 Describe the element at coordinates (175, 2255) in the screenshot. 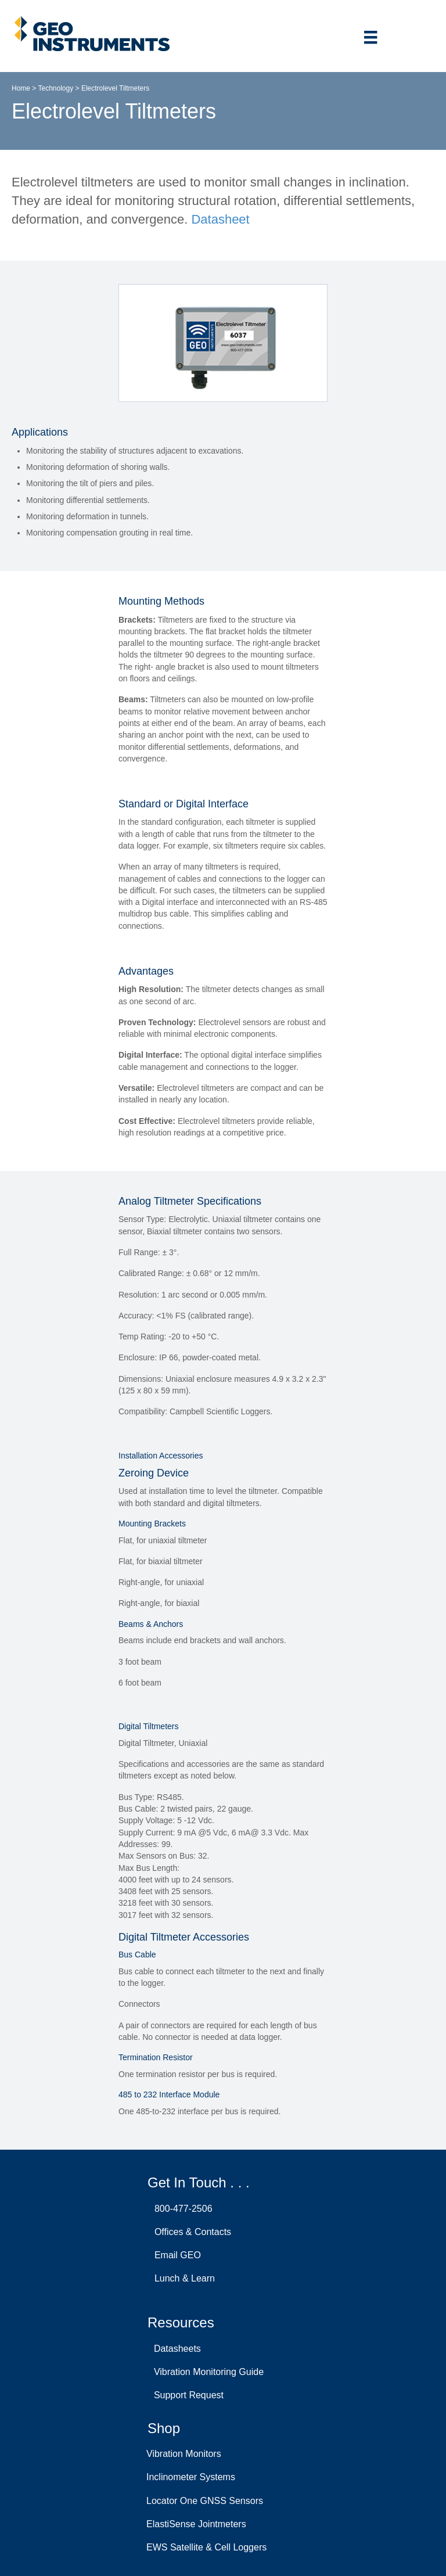

I see `Email GEO` at that location.